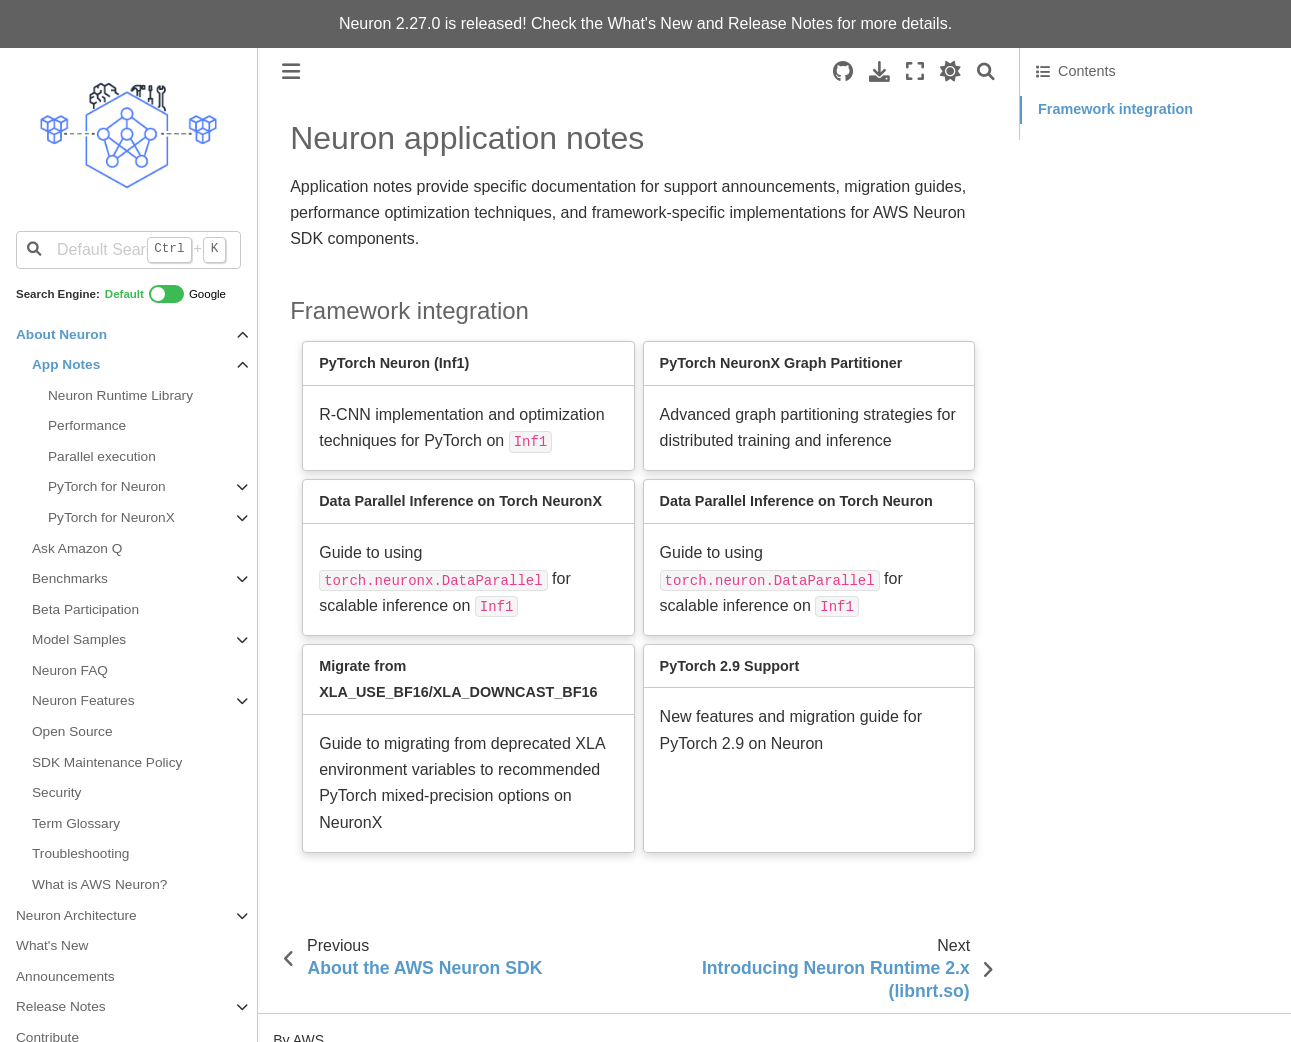 The height and width of the screenshot is (1042, 1291). What do you see at coordinates (72, 731) in the screenshot?
I see `Open Source` at bounding box center [72, 731].